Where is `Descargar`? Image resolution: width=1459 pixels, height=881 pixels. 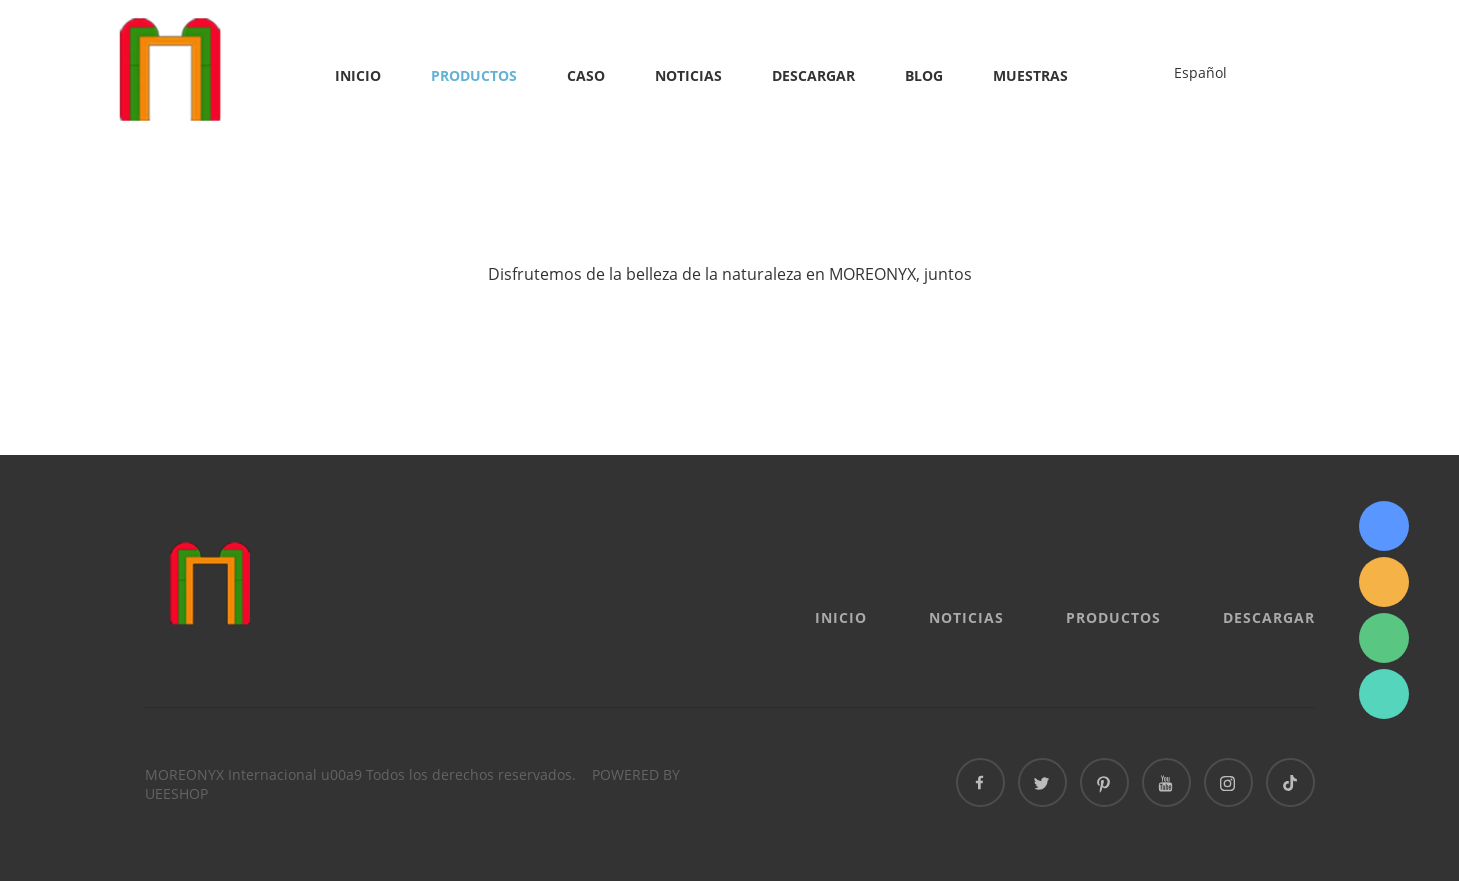 Descargar is located at coordinates (813, 75).